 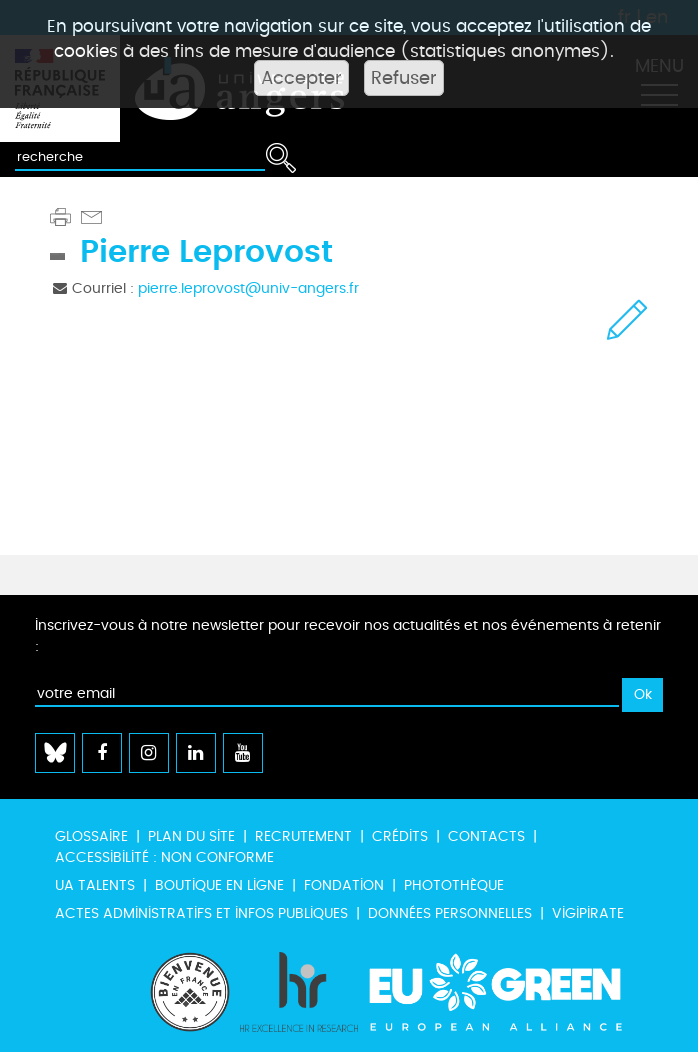 What do you see at coordinates (248, 288) in the screenshot?
I see `pierre.leprovost@univ-angers.fr` at bounding box center [248, 288].